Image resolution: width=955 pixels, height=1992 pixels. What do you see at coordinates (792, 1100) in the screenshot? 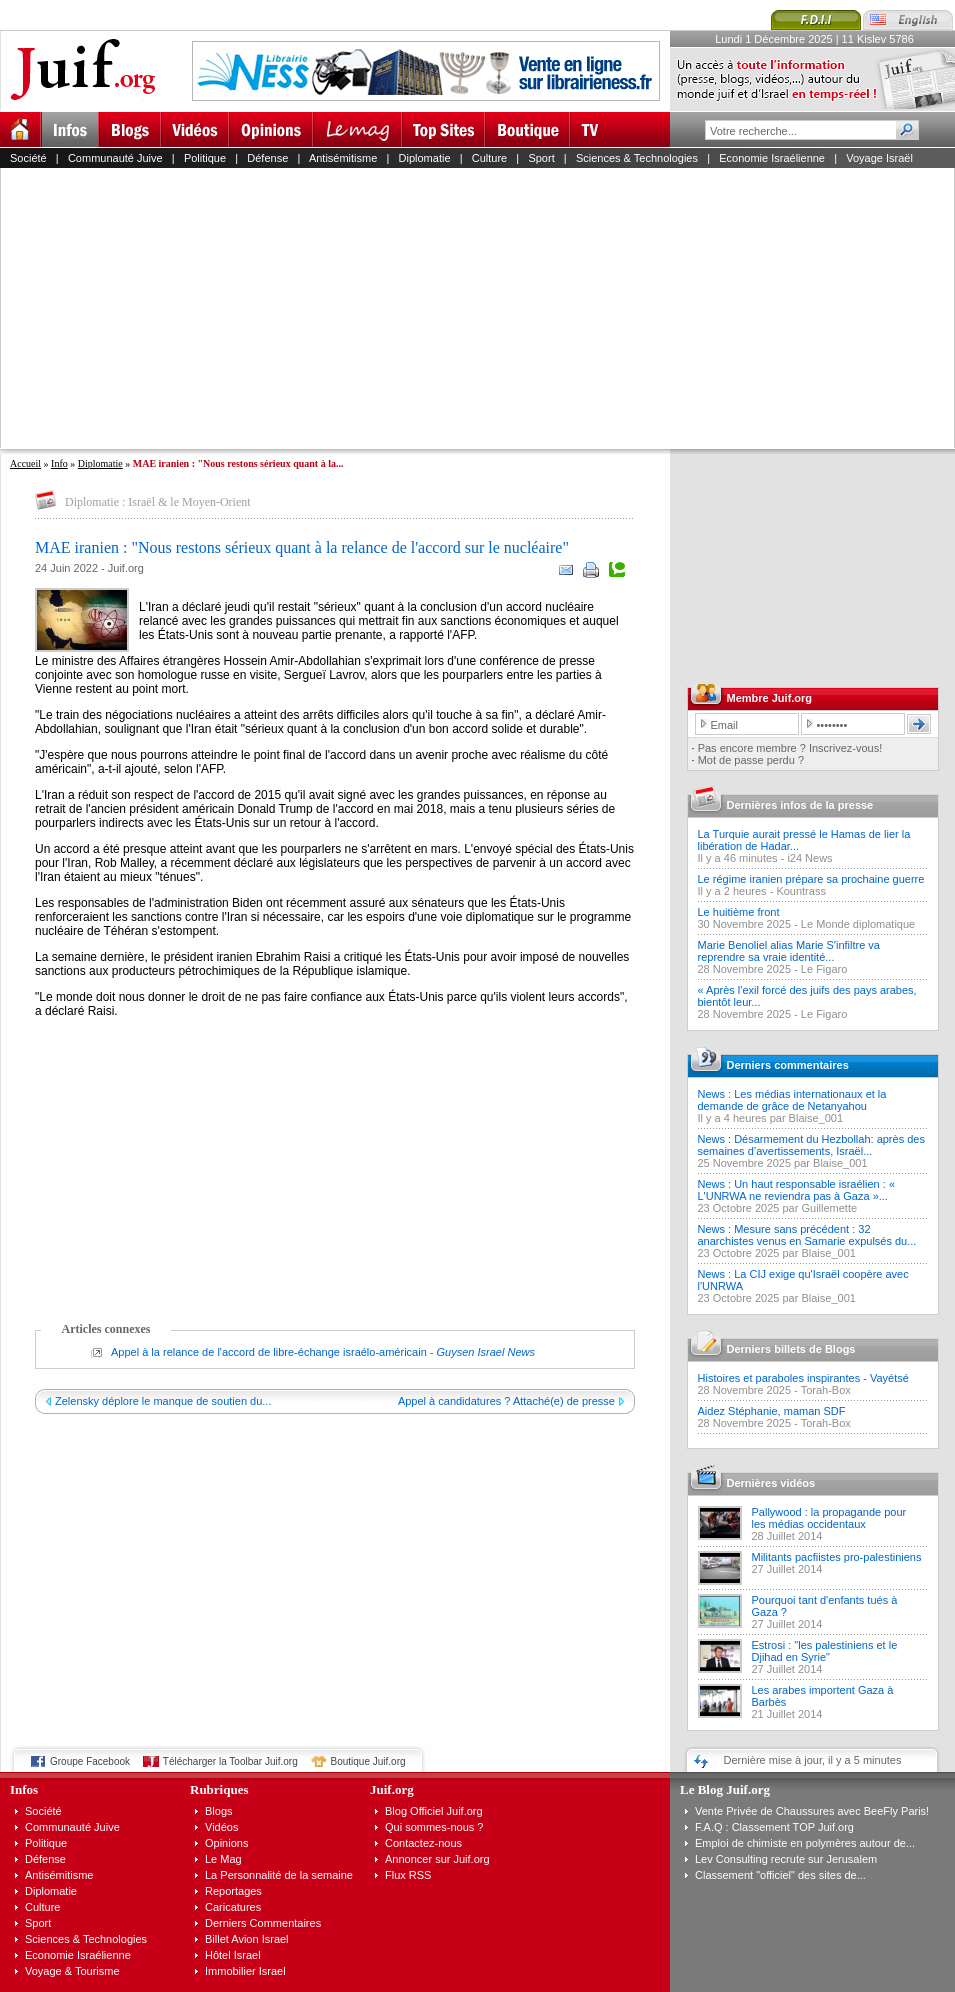
I see `News : Les médias internationaux et la demande de grâce de Netanyahou` at bounding box center [792, 1100].